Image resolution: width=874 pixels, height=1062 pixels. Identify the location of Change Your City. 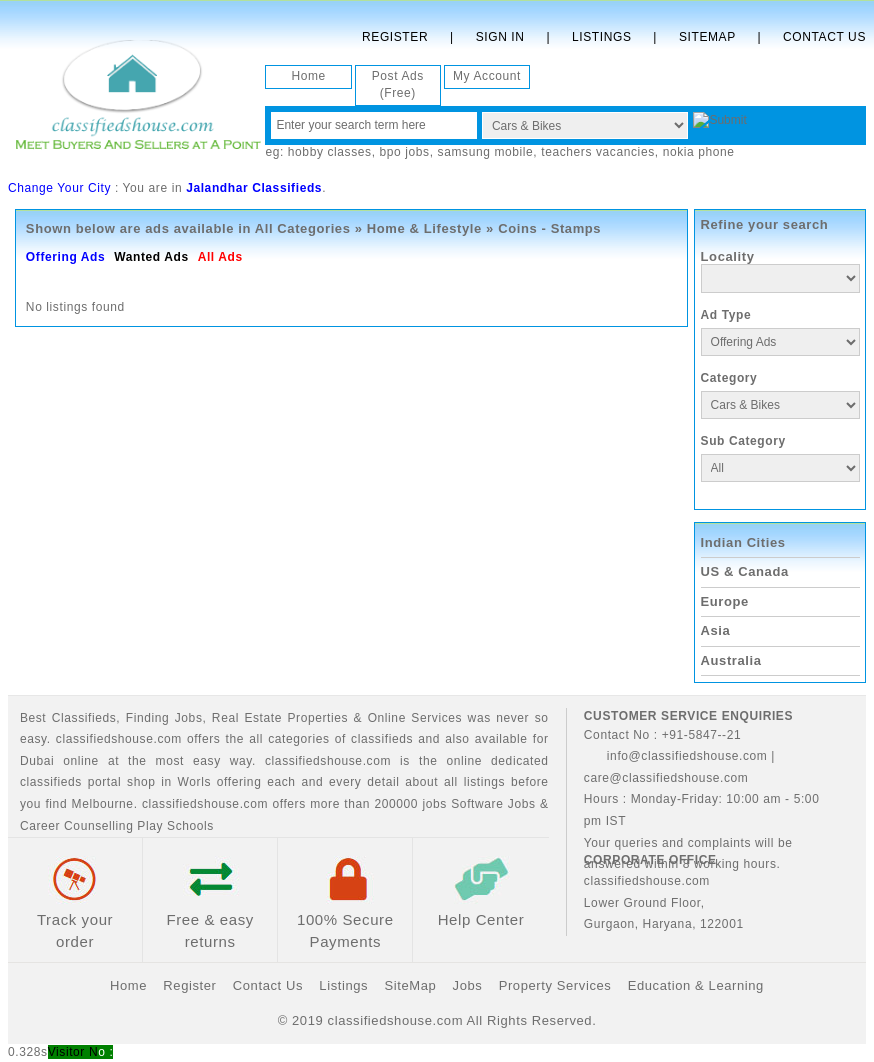
(59, 188).